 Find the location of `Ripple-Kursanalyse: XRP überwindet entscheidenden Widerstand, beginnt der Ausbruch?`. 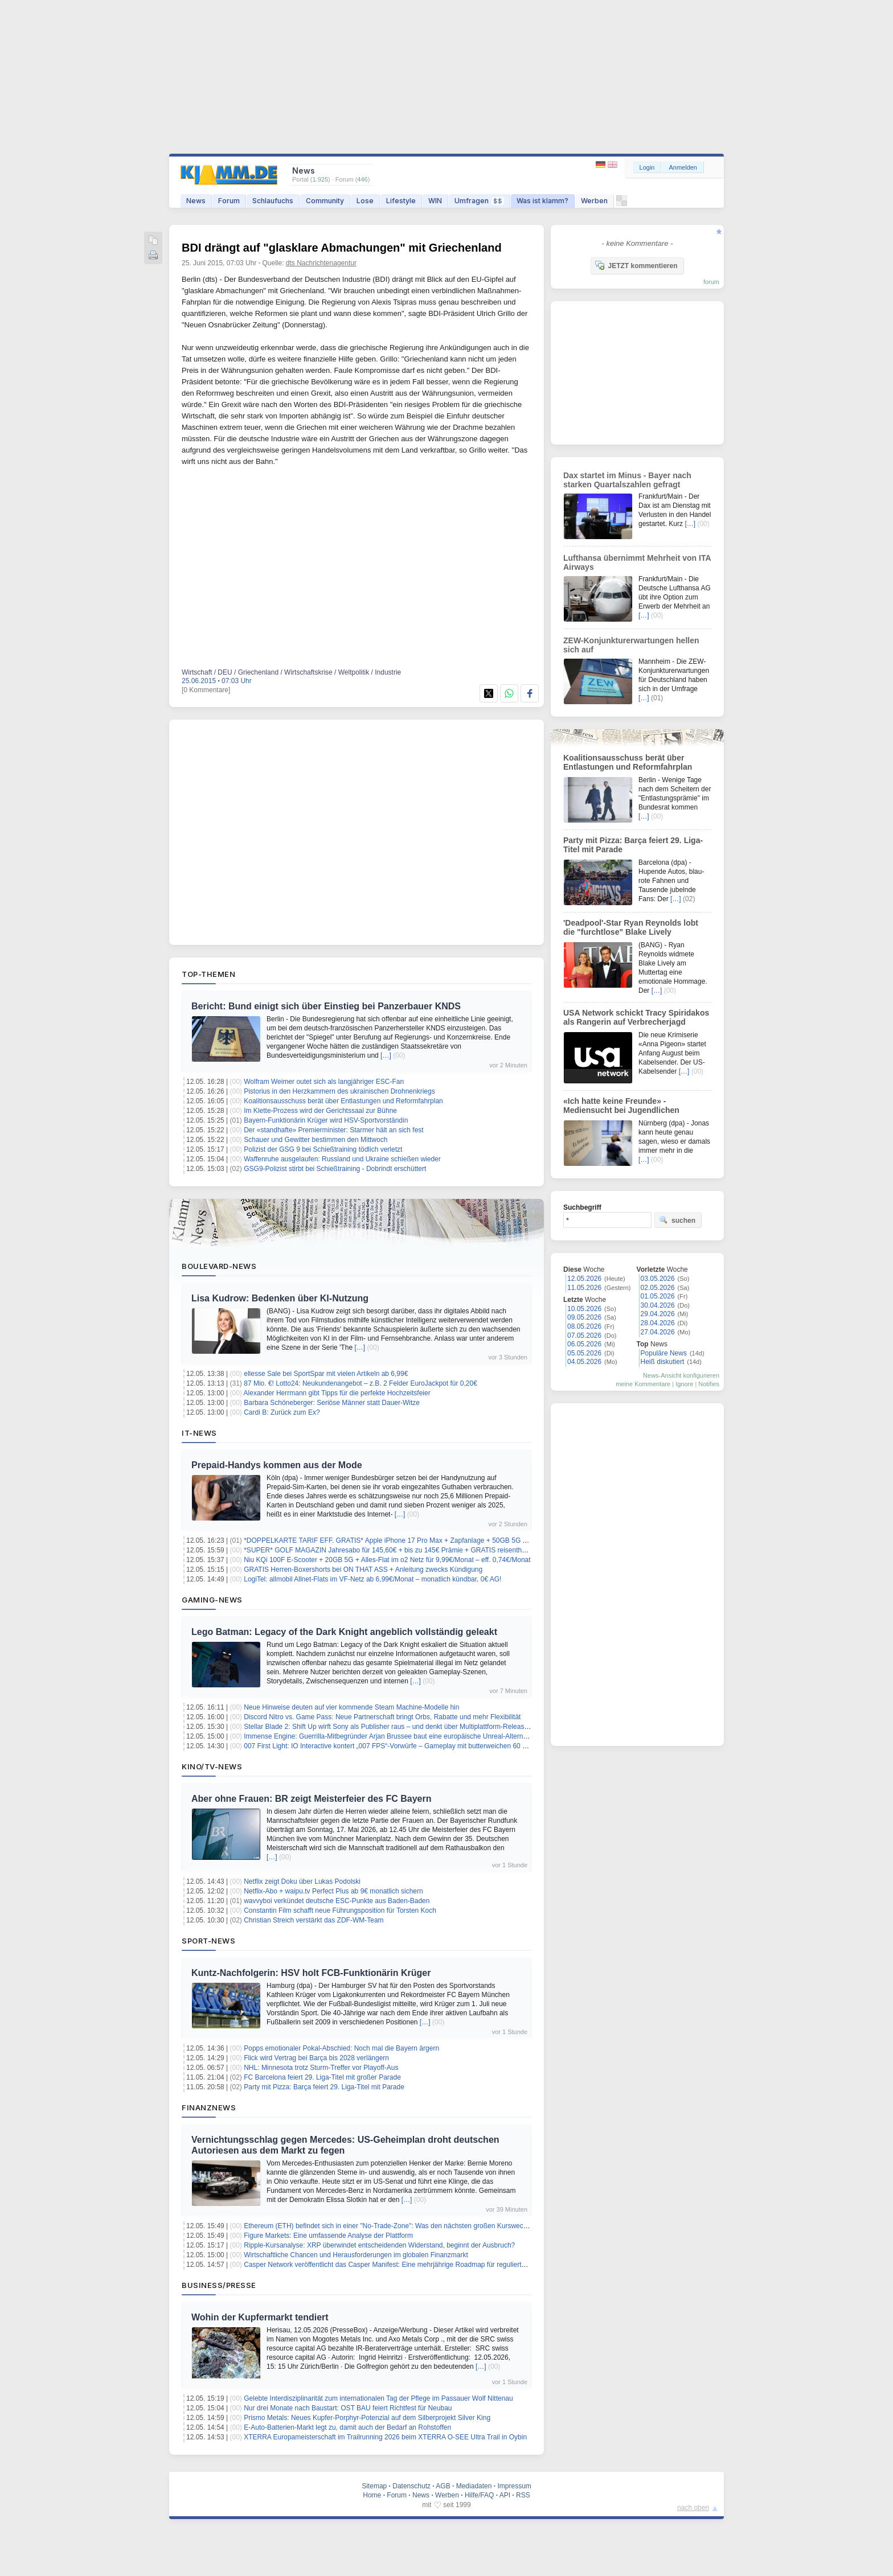

Ripple-Kursanalyse: XRP überwindet entscheidenden Widerstand, beginnt der Ausbruch? is located at coordinates (379, 2245).